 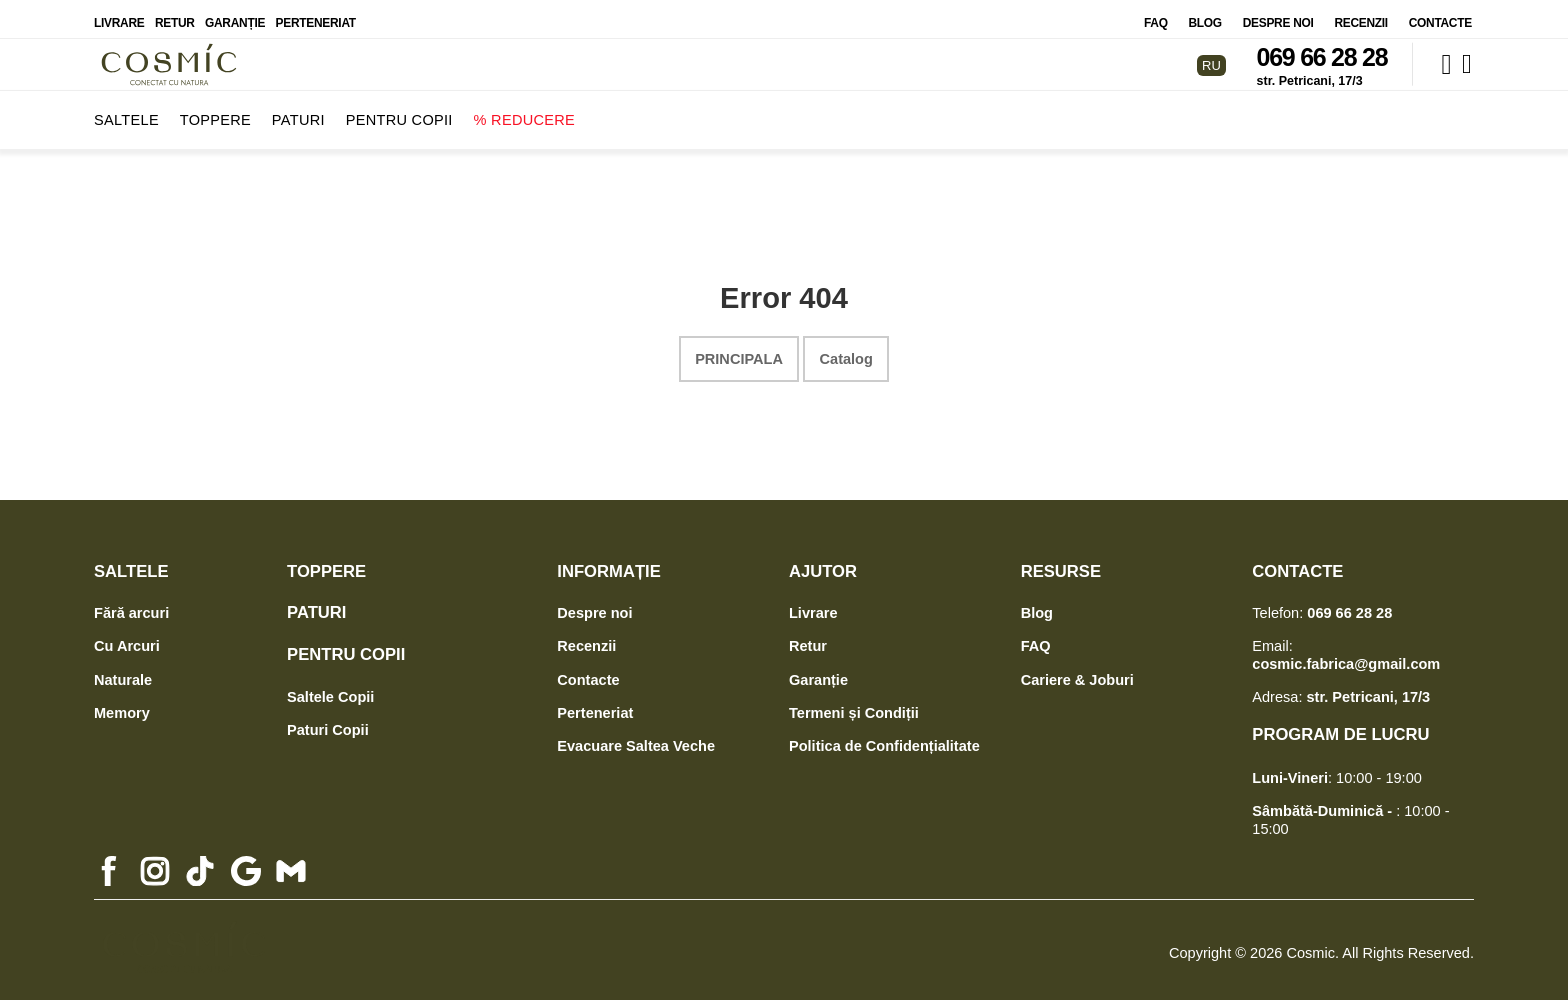 What do you see at coordinates (175, 14) in the screenshot?
I see `Retur` at bounding box center [175, 14].